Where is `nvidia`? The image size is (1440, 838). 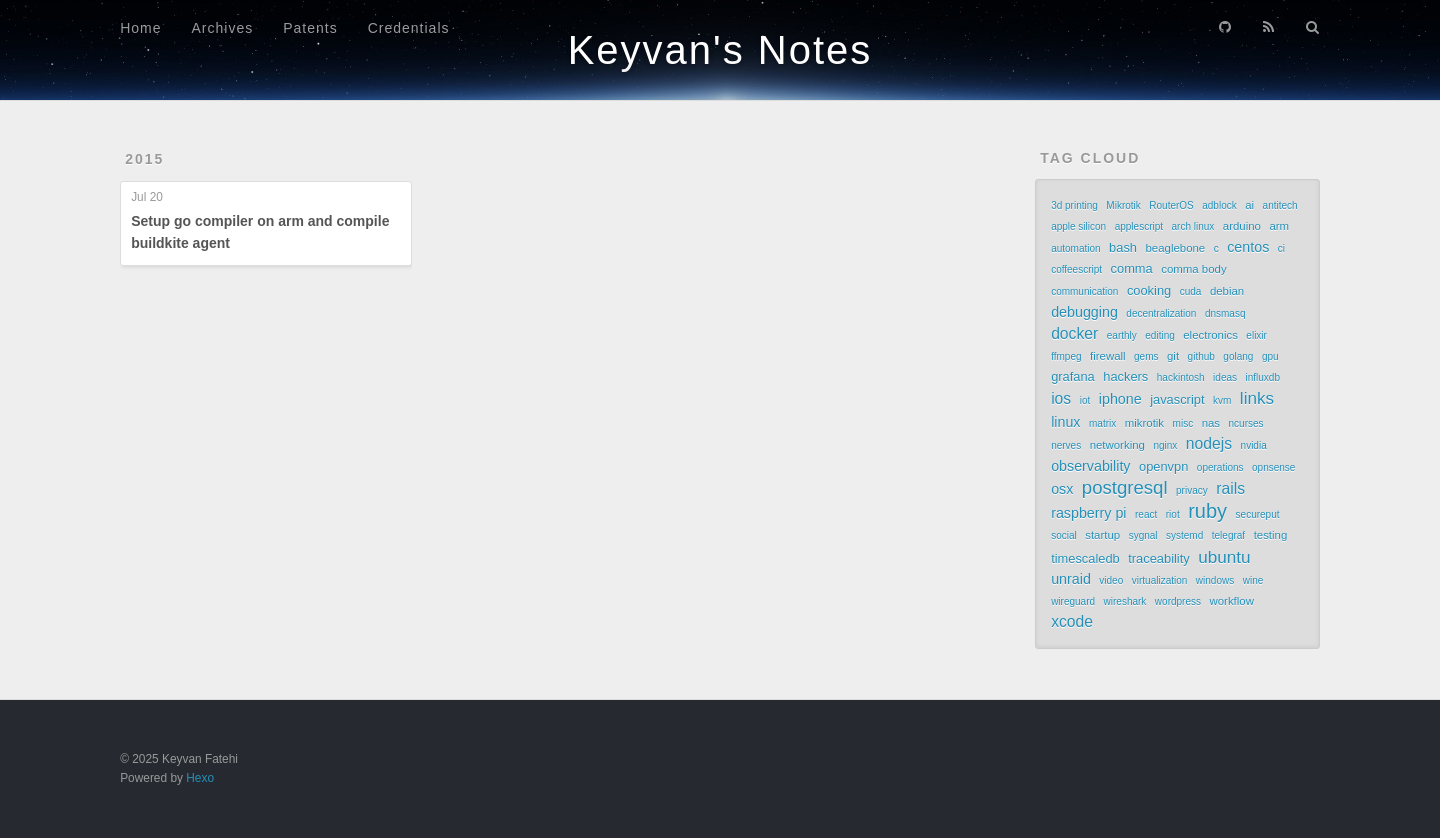
nvidia is located at coordinates (1254, 445).